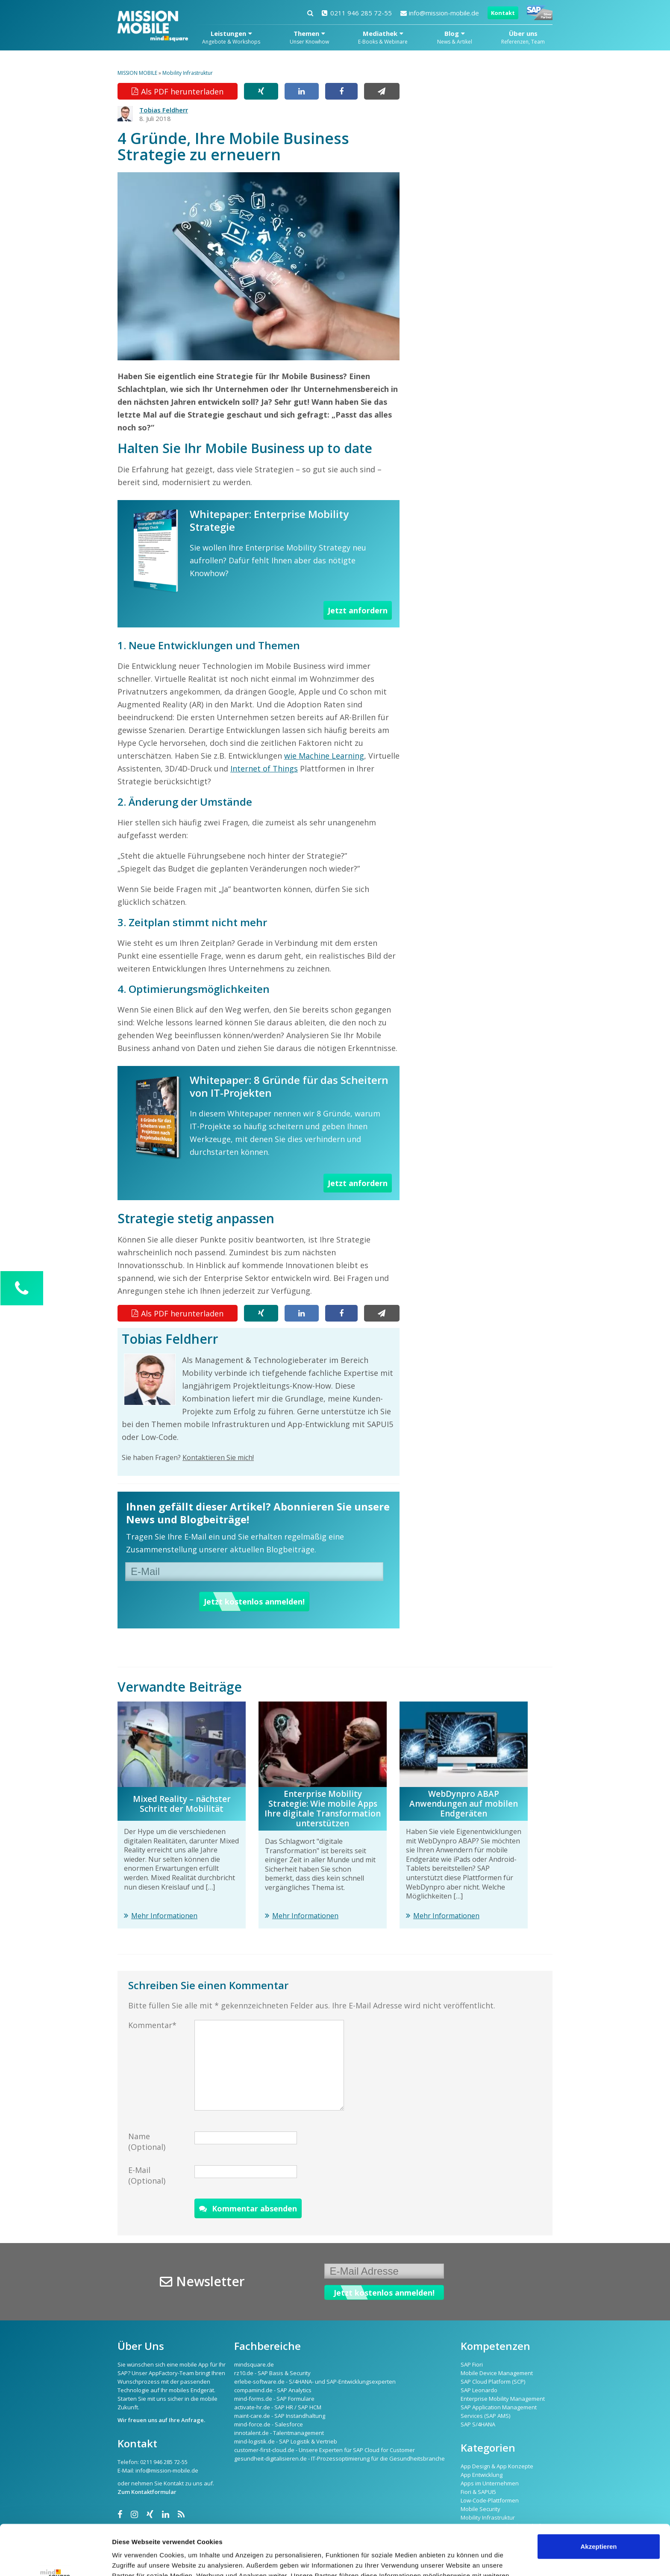 This screenshot has height=2576, width=670. What do you see at coordinates (472, 2364) in the screenshot?
I see `SAP Fiori` at bounding box center [472, 2364].